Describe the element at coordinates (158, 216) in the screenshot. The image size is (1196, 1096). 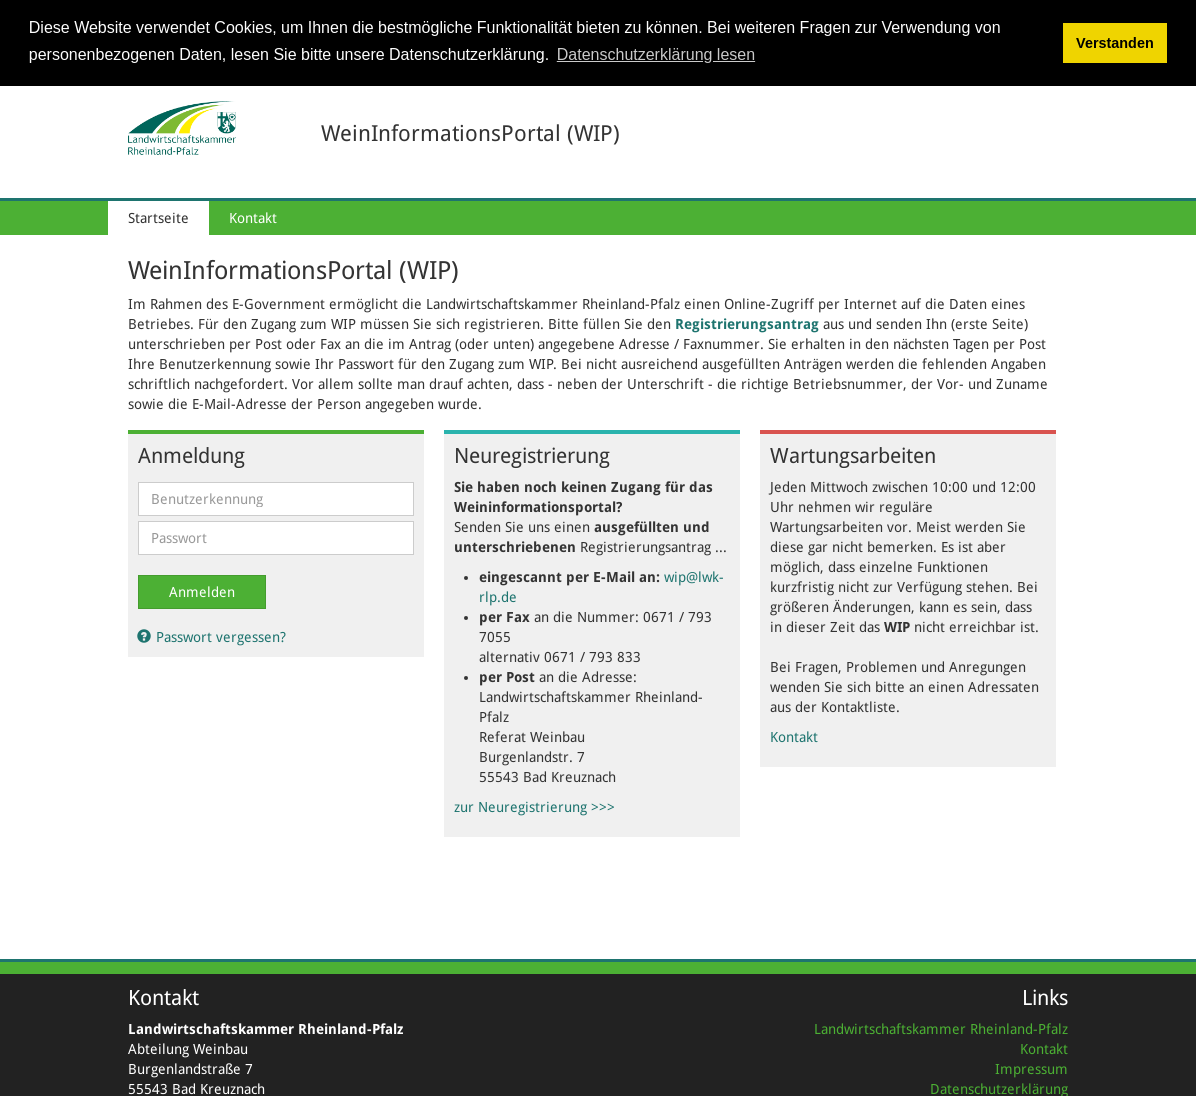
I see `Startseite` at that location.